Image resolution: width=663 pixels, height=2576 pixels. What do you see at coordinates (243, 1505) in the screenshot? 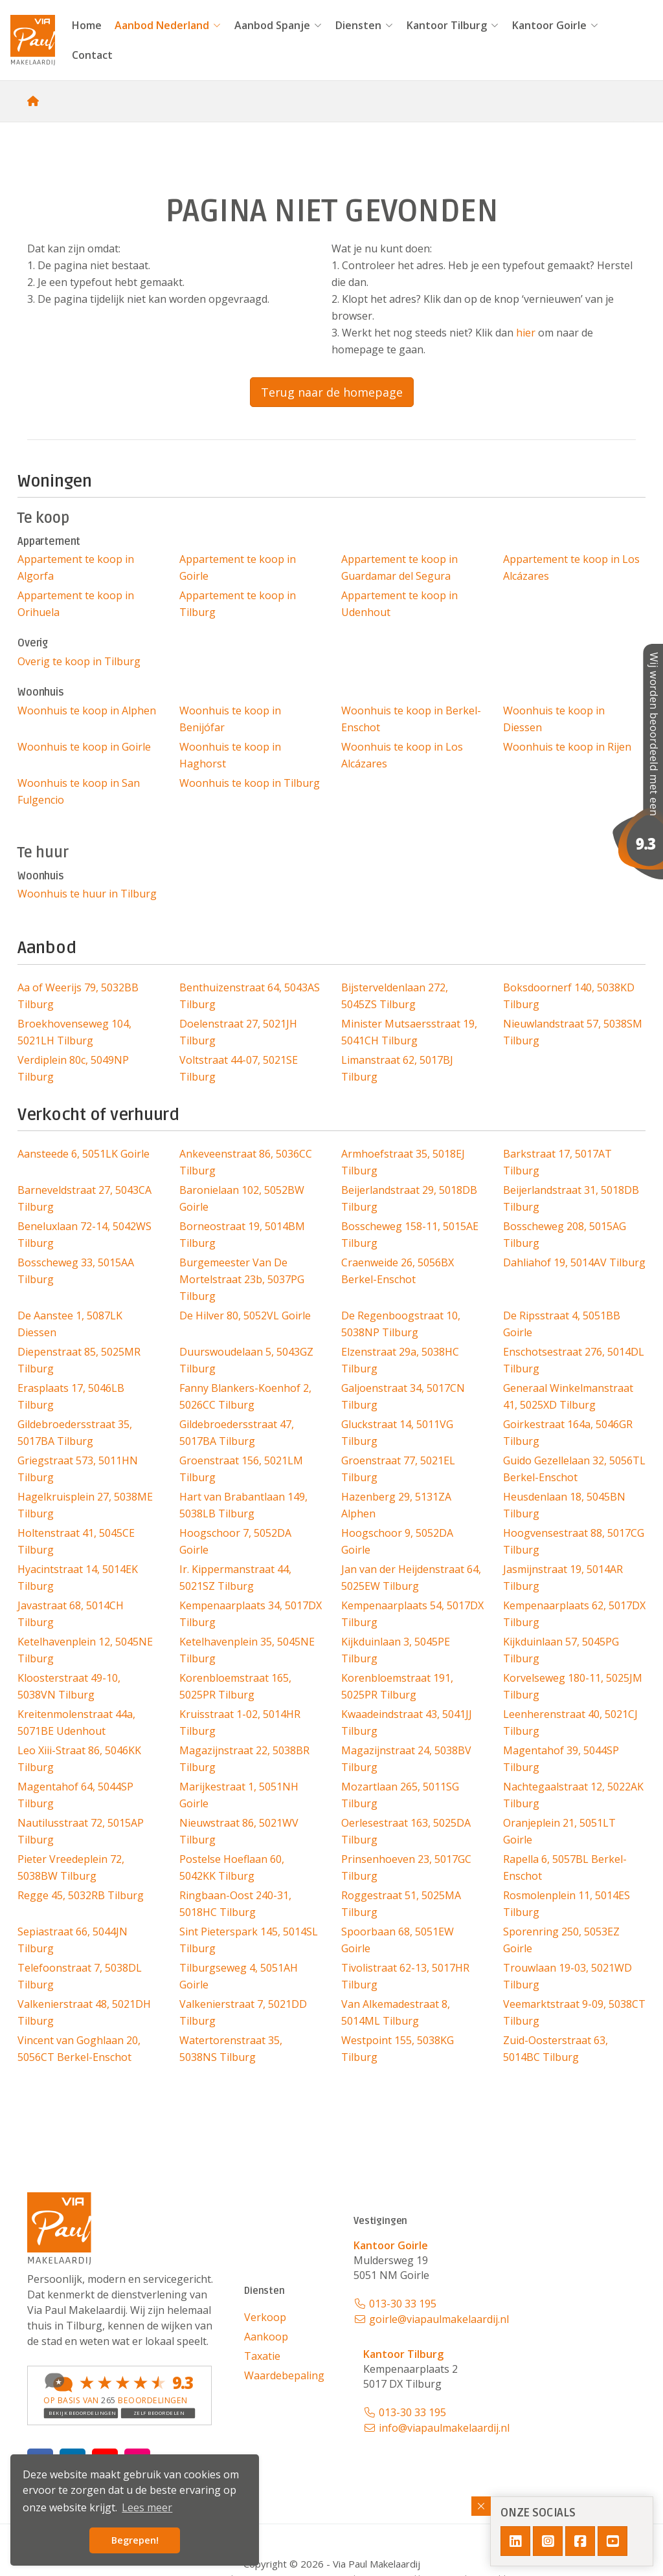
I see `Hart van Brabantlaan 149, 5038LB Tilburg` at bounding box center [243, 1505].